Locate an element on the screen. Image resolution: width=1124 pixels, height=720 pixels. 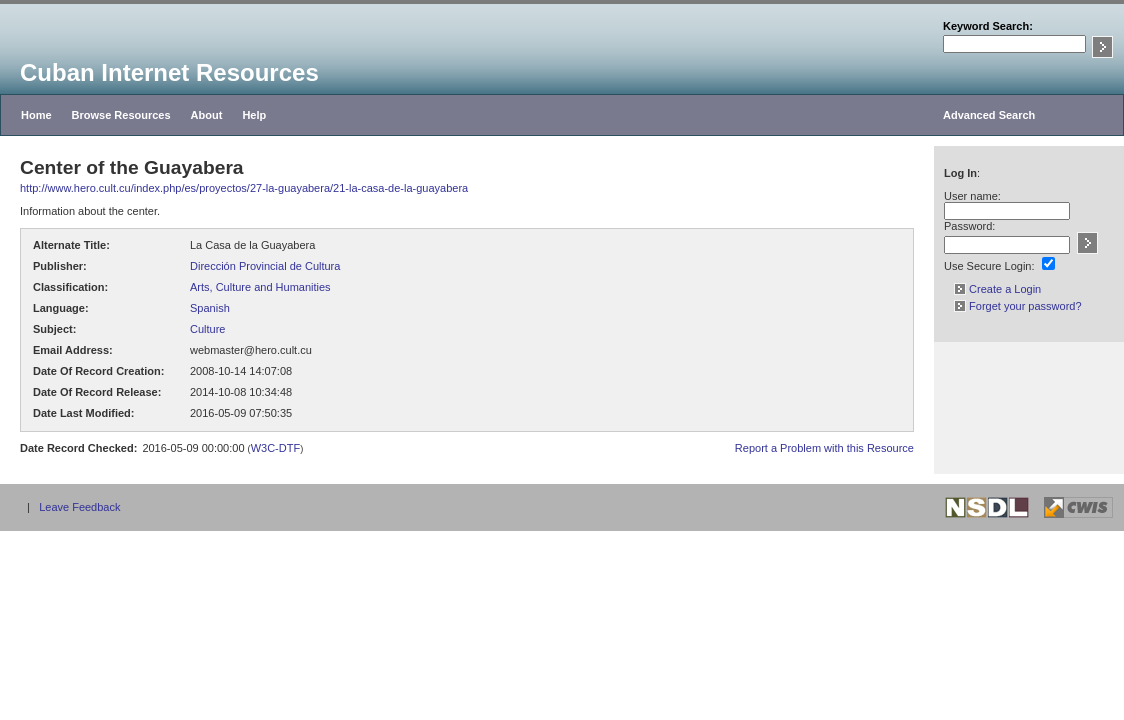
Help is located at coordinates (254, 115).